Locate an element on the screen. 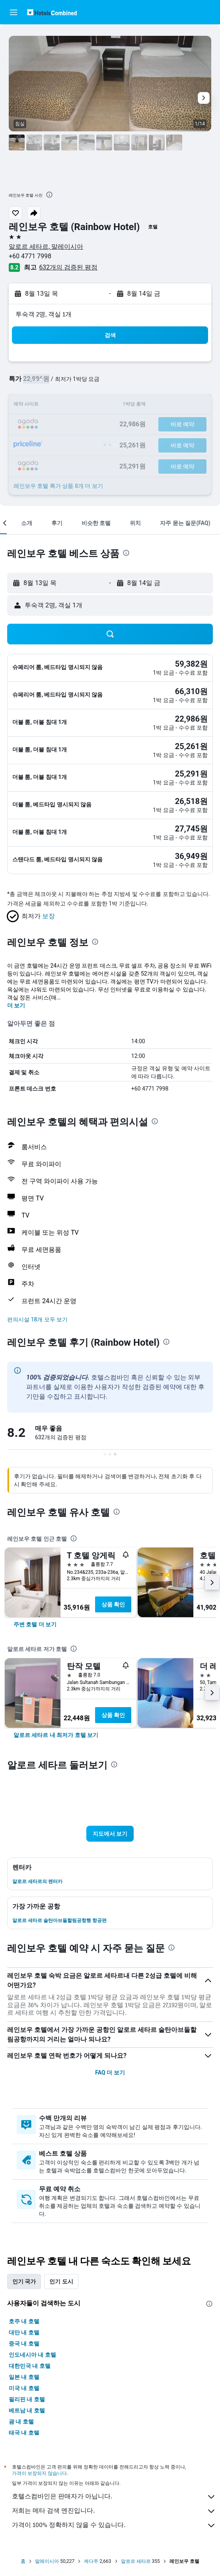 The width and height of the screenshot is (220, 2576). 상품 확인 is located at coordinates (113, 1604).